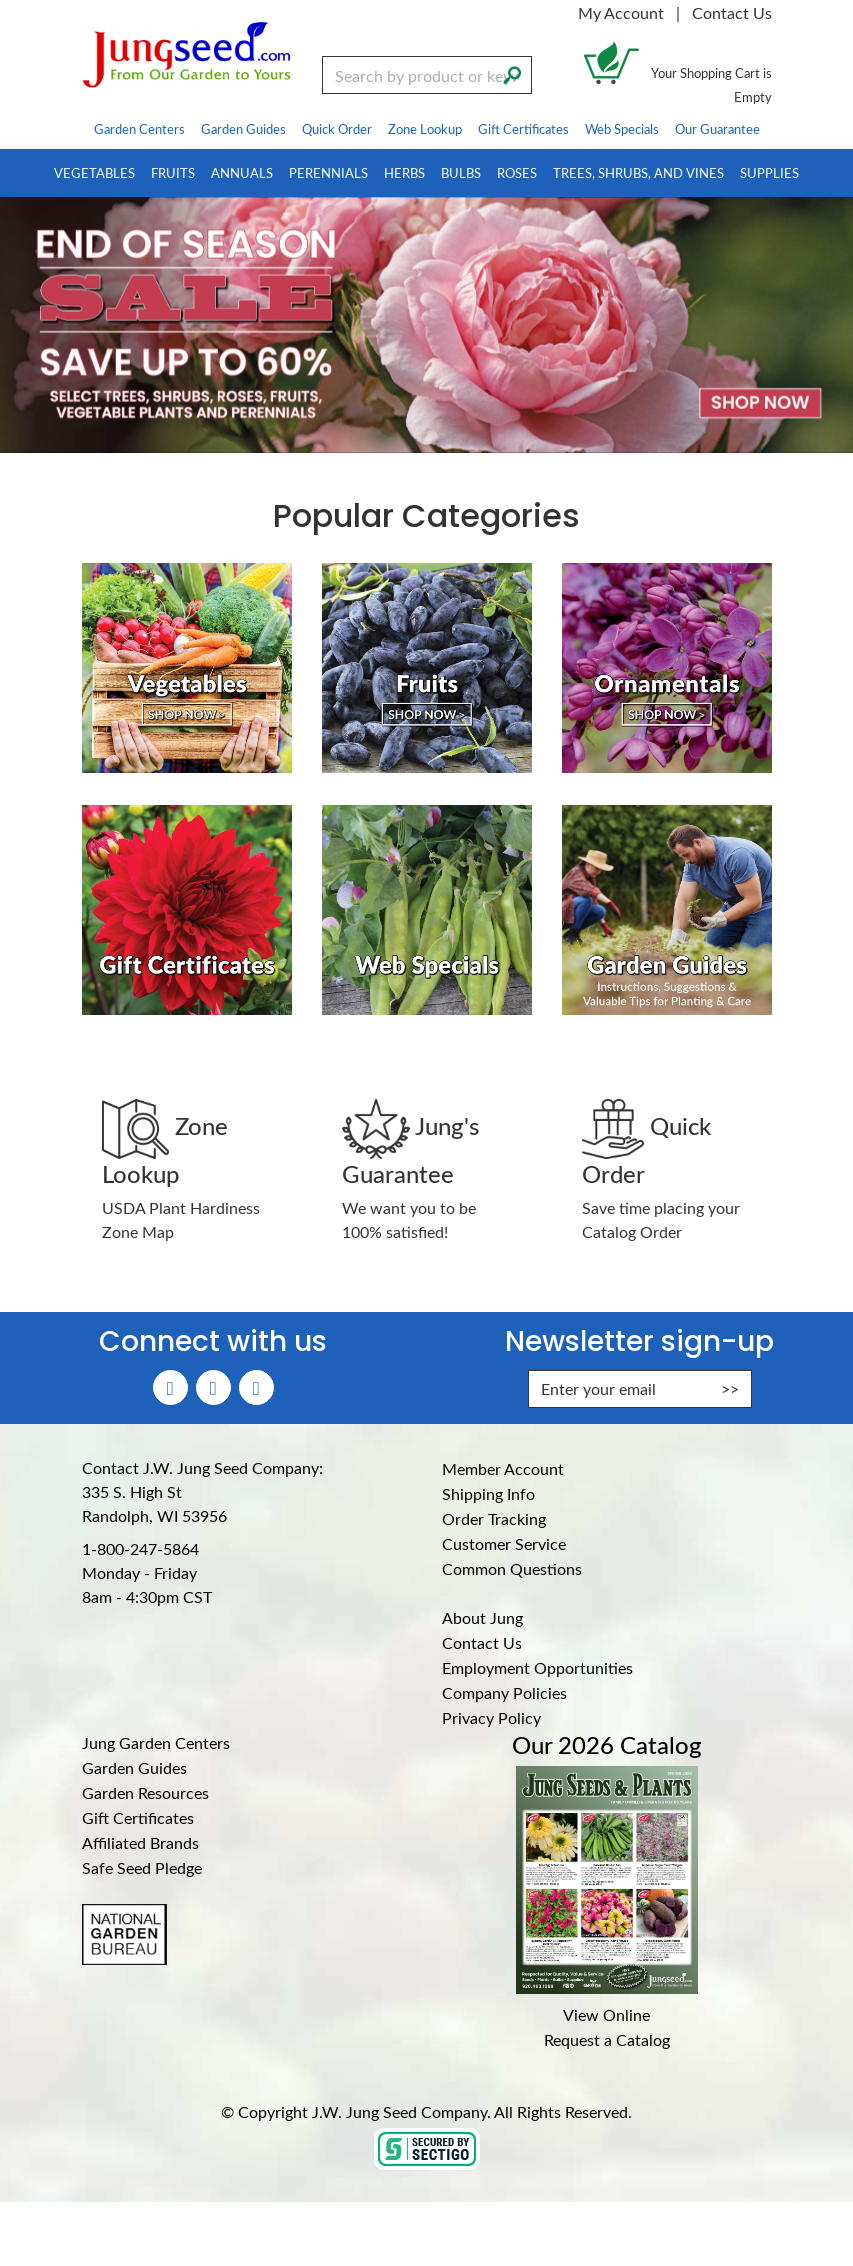 This screenshot has width=853, height=2266. I want to click on Roses [menuitem], so click(517, 172).